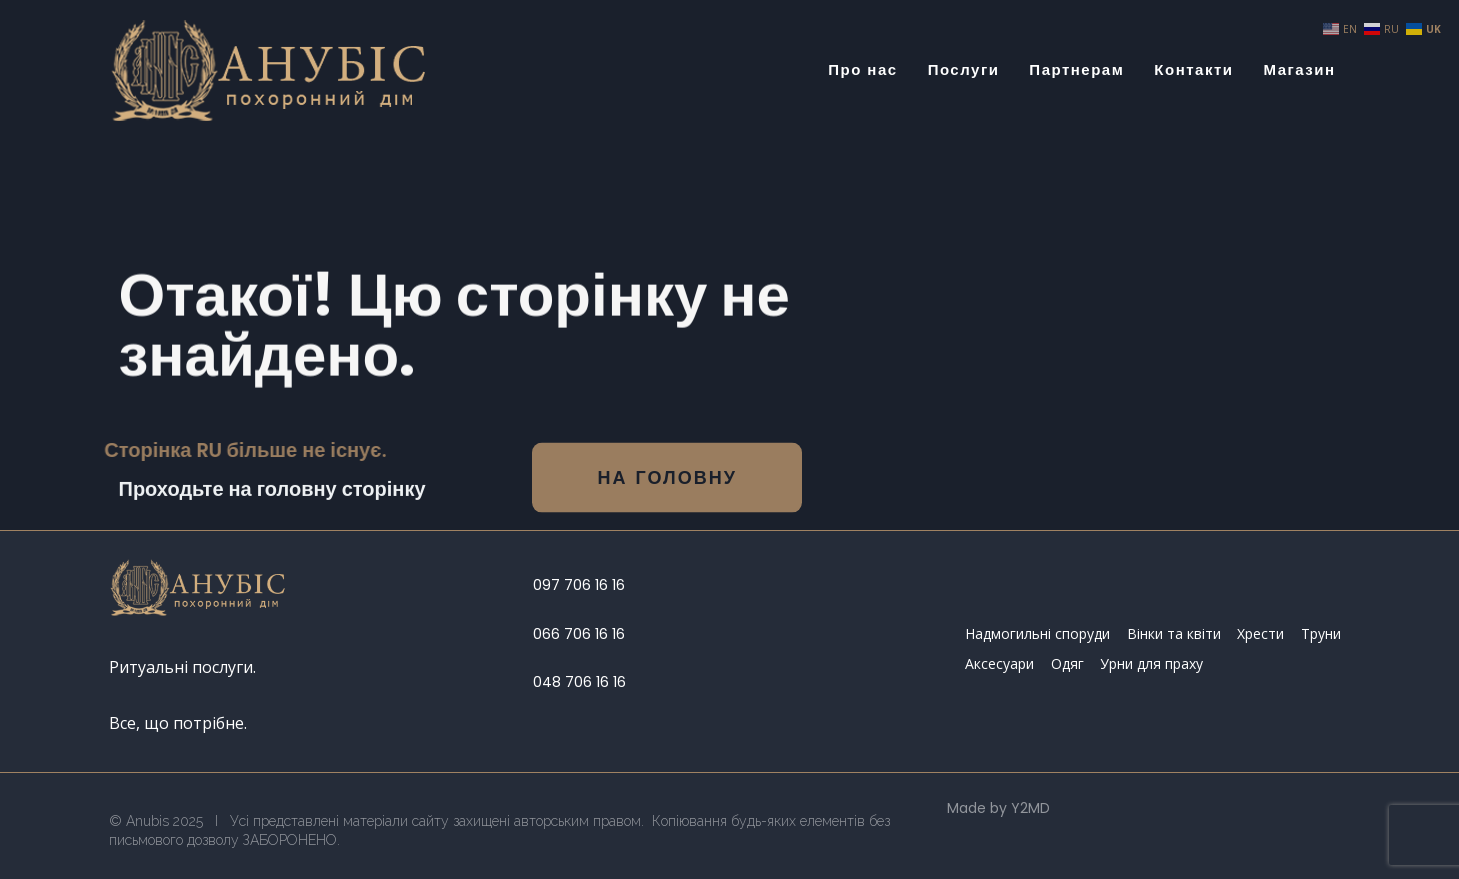 This screenshot has width=1459, height=879. What do you see at coordinates (579, 682) in the screenshot?
I see `048 706 16 16` at bounding box center [579, 682].